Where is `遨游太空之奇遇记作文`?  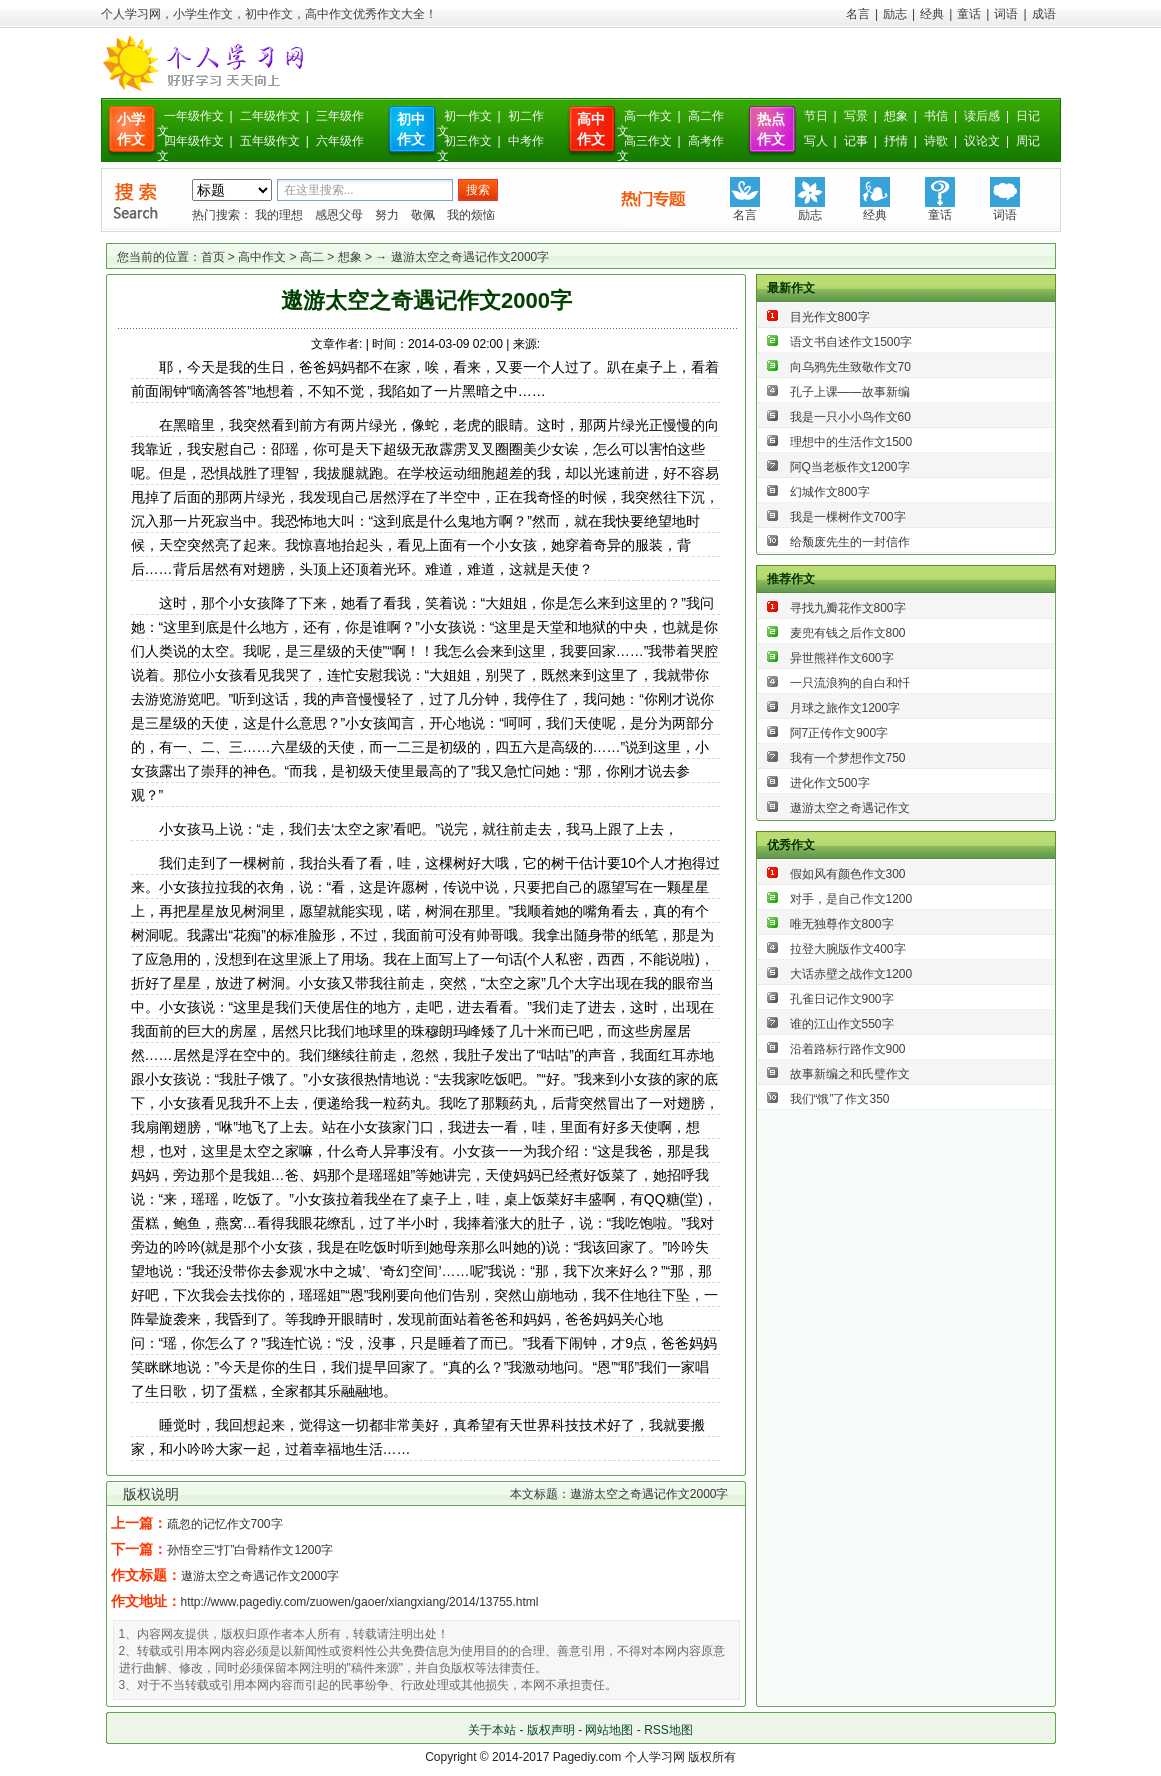
遨游太空之奇遇记作文 is located at coordinates (850, 808).